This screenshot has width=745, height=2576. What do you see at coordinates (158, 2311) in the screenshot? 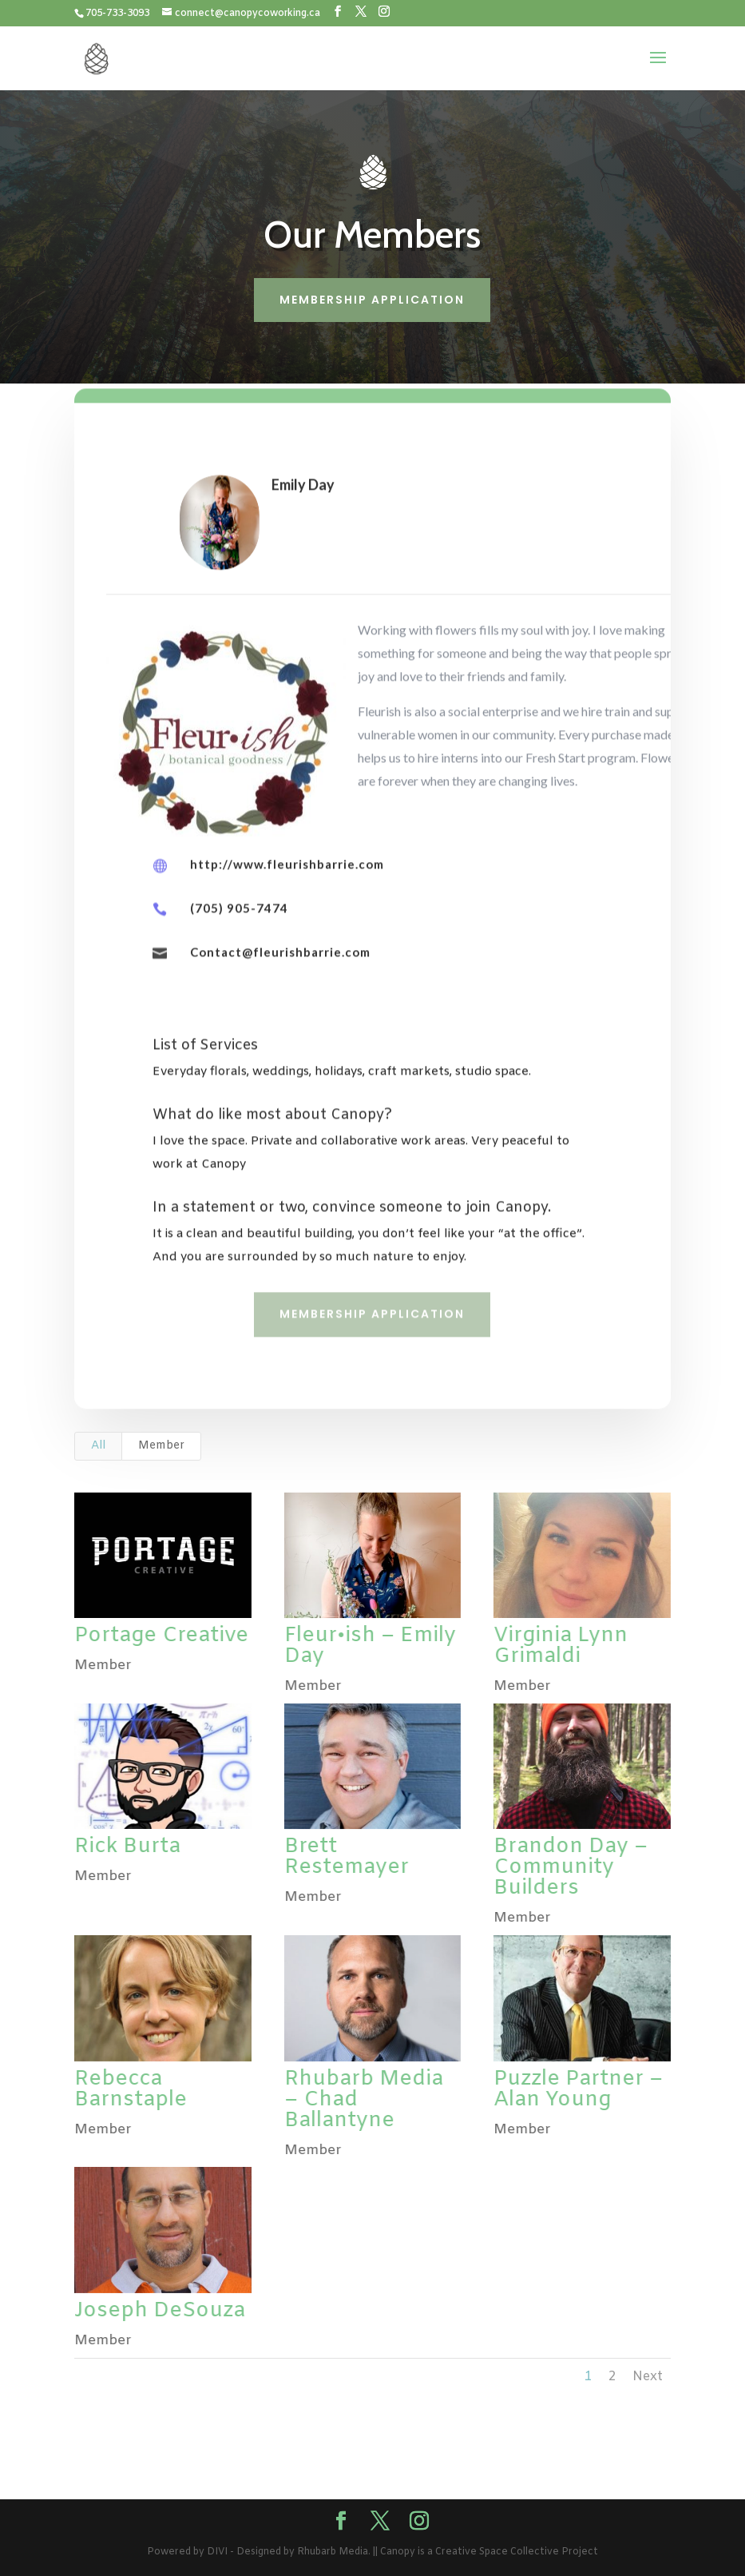
I see `Joseph DeSouza` at bounding box center [158, 2311].